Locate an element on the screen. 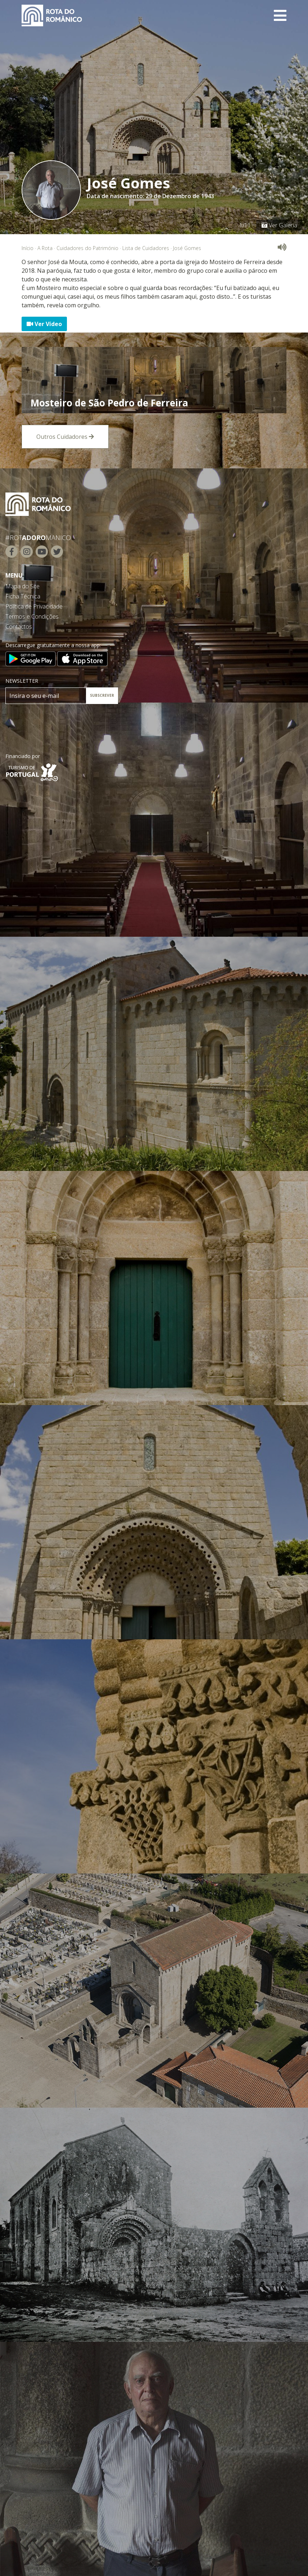 This screenshot has height=2576, width=308. Termos e Condições is located at coordinates (32, 616).